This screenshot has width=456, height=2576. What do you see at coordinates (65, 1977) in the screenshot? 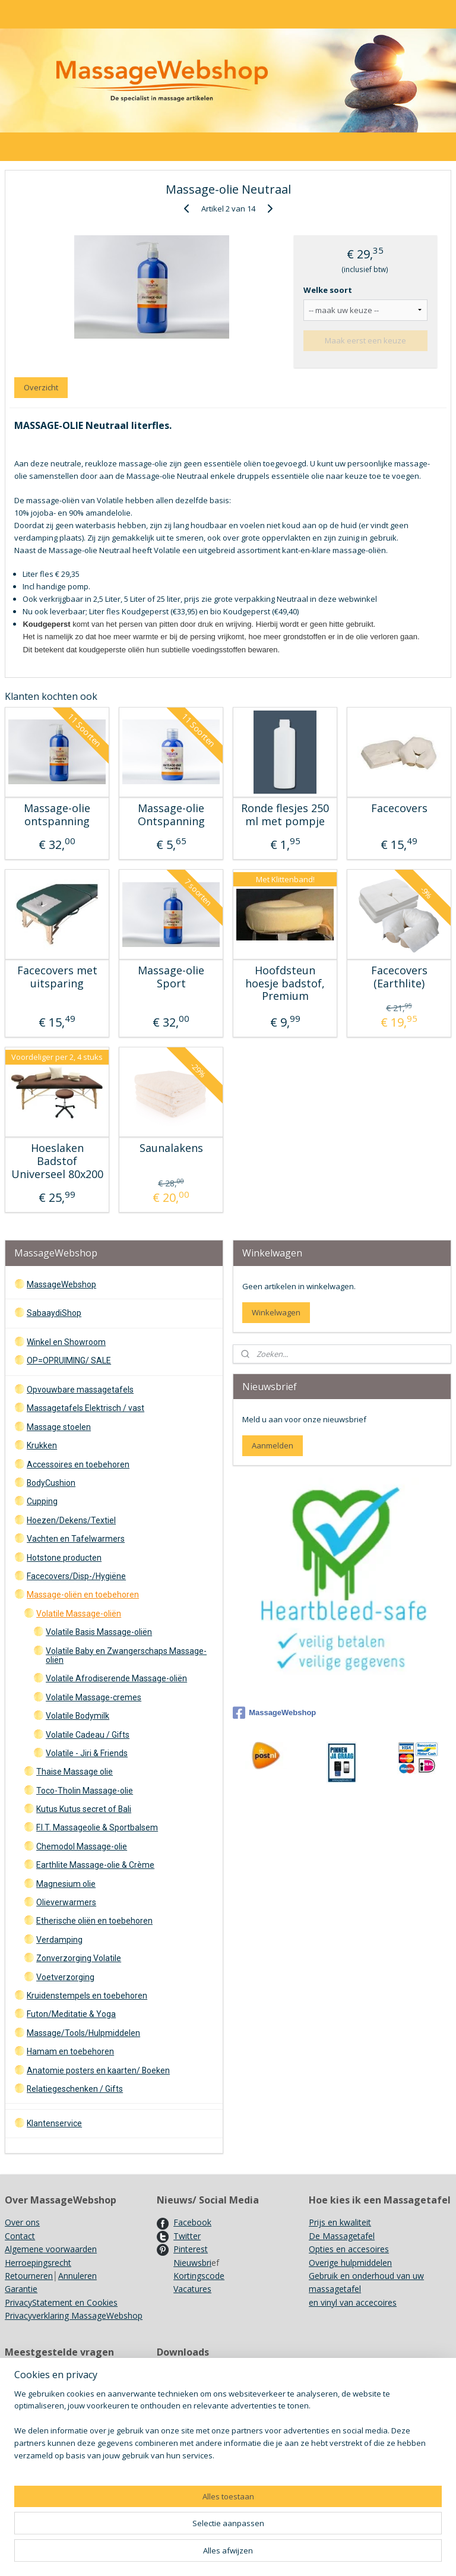
I see `Voetverzorging` at bounding box center [65, 1977].